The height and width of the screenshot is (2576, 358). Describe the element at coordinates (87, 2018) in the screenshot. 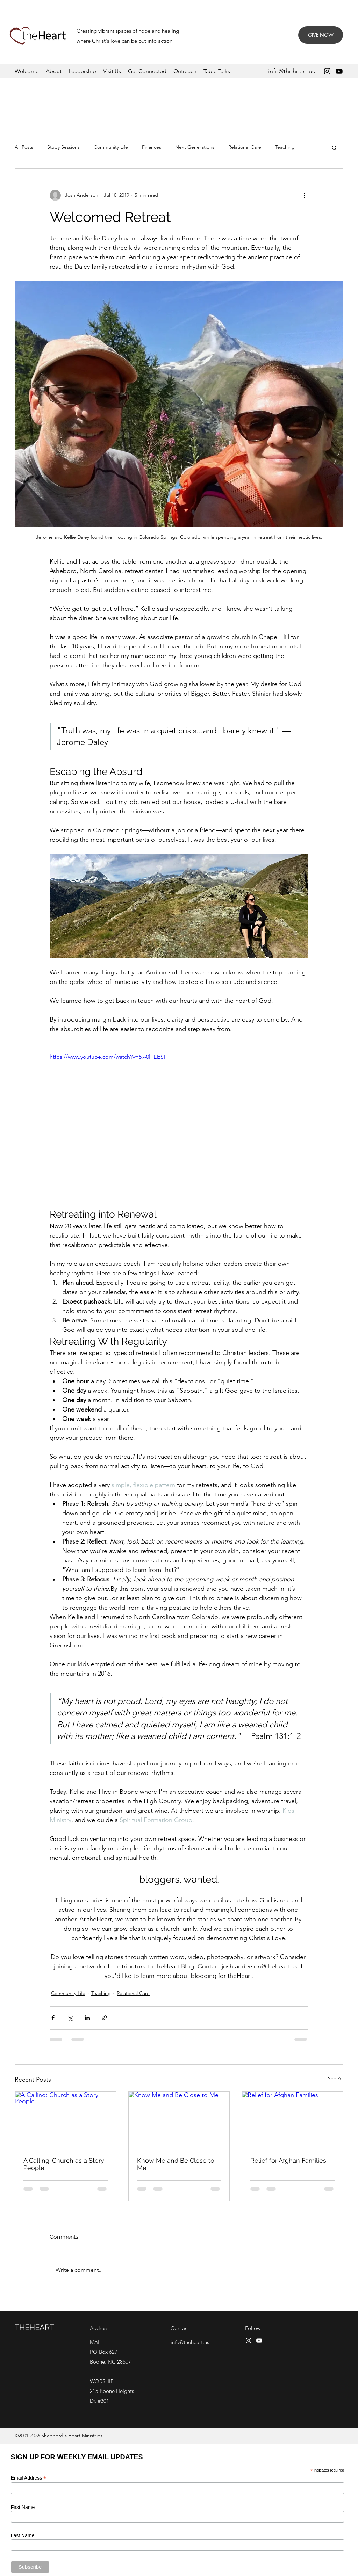

I see `[Share via LinkedIn]` at that location.